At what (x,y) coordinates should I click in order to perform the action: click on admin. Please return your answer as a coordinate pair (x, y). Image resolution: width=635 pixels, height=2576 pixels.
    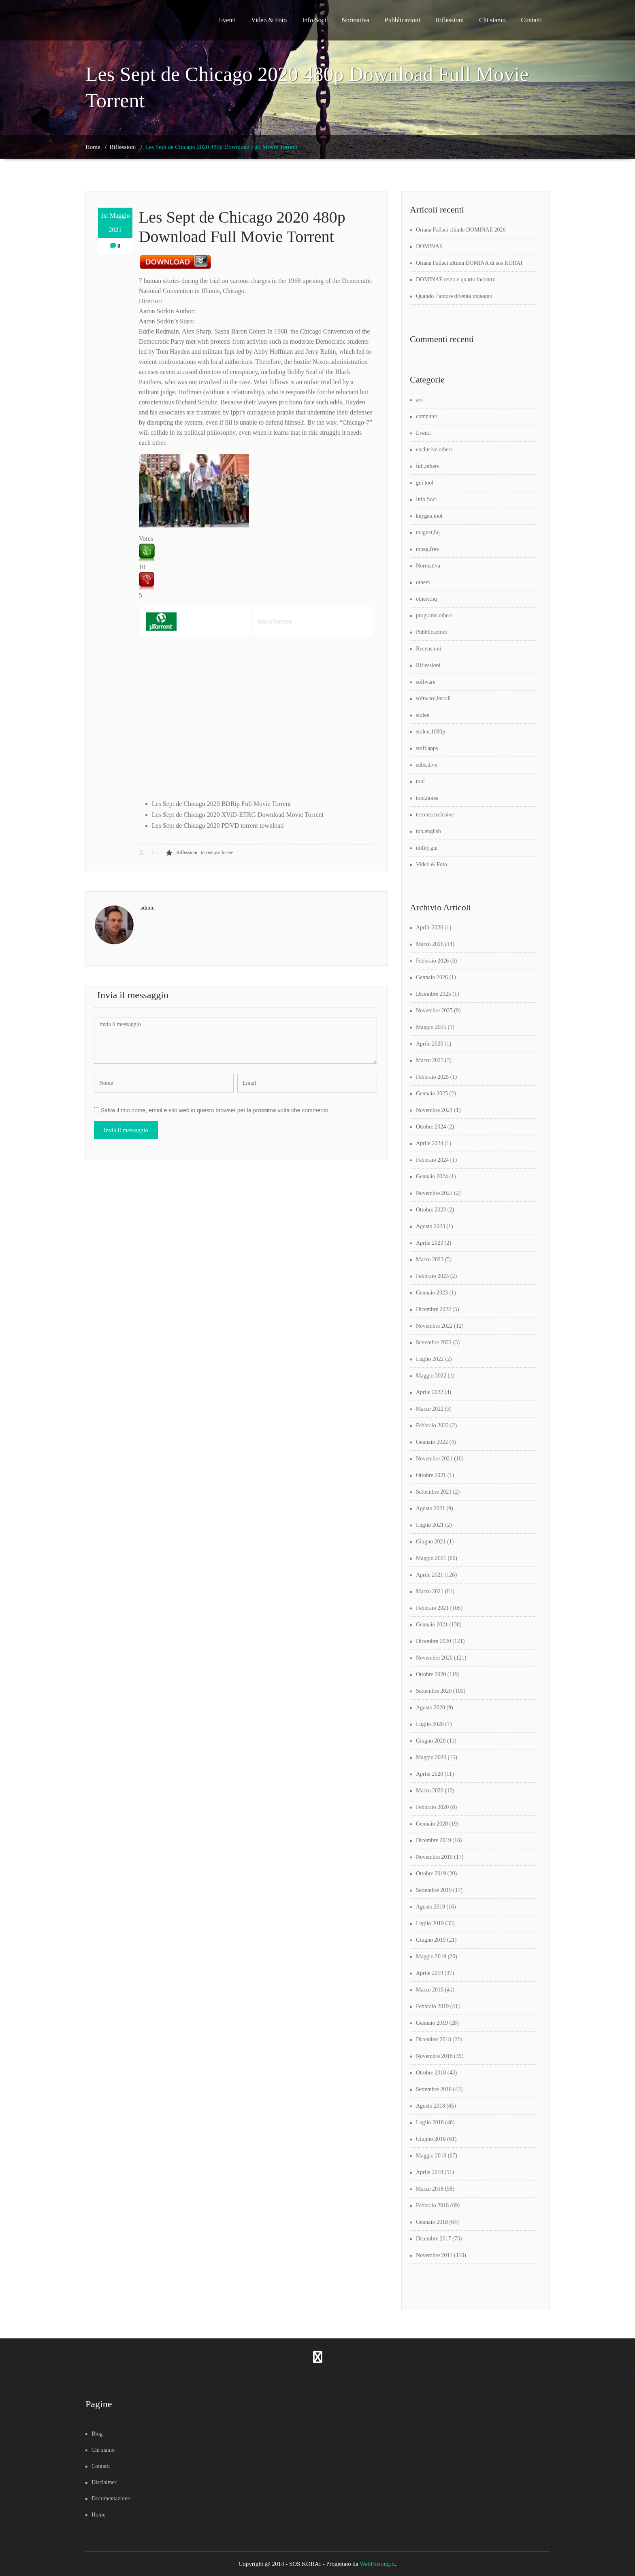
    Looking at the image, I should click on (150, 852).